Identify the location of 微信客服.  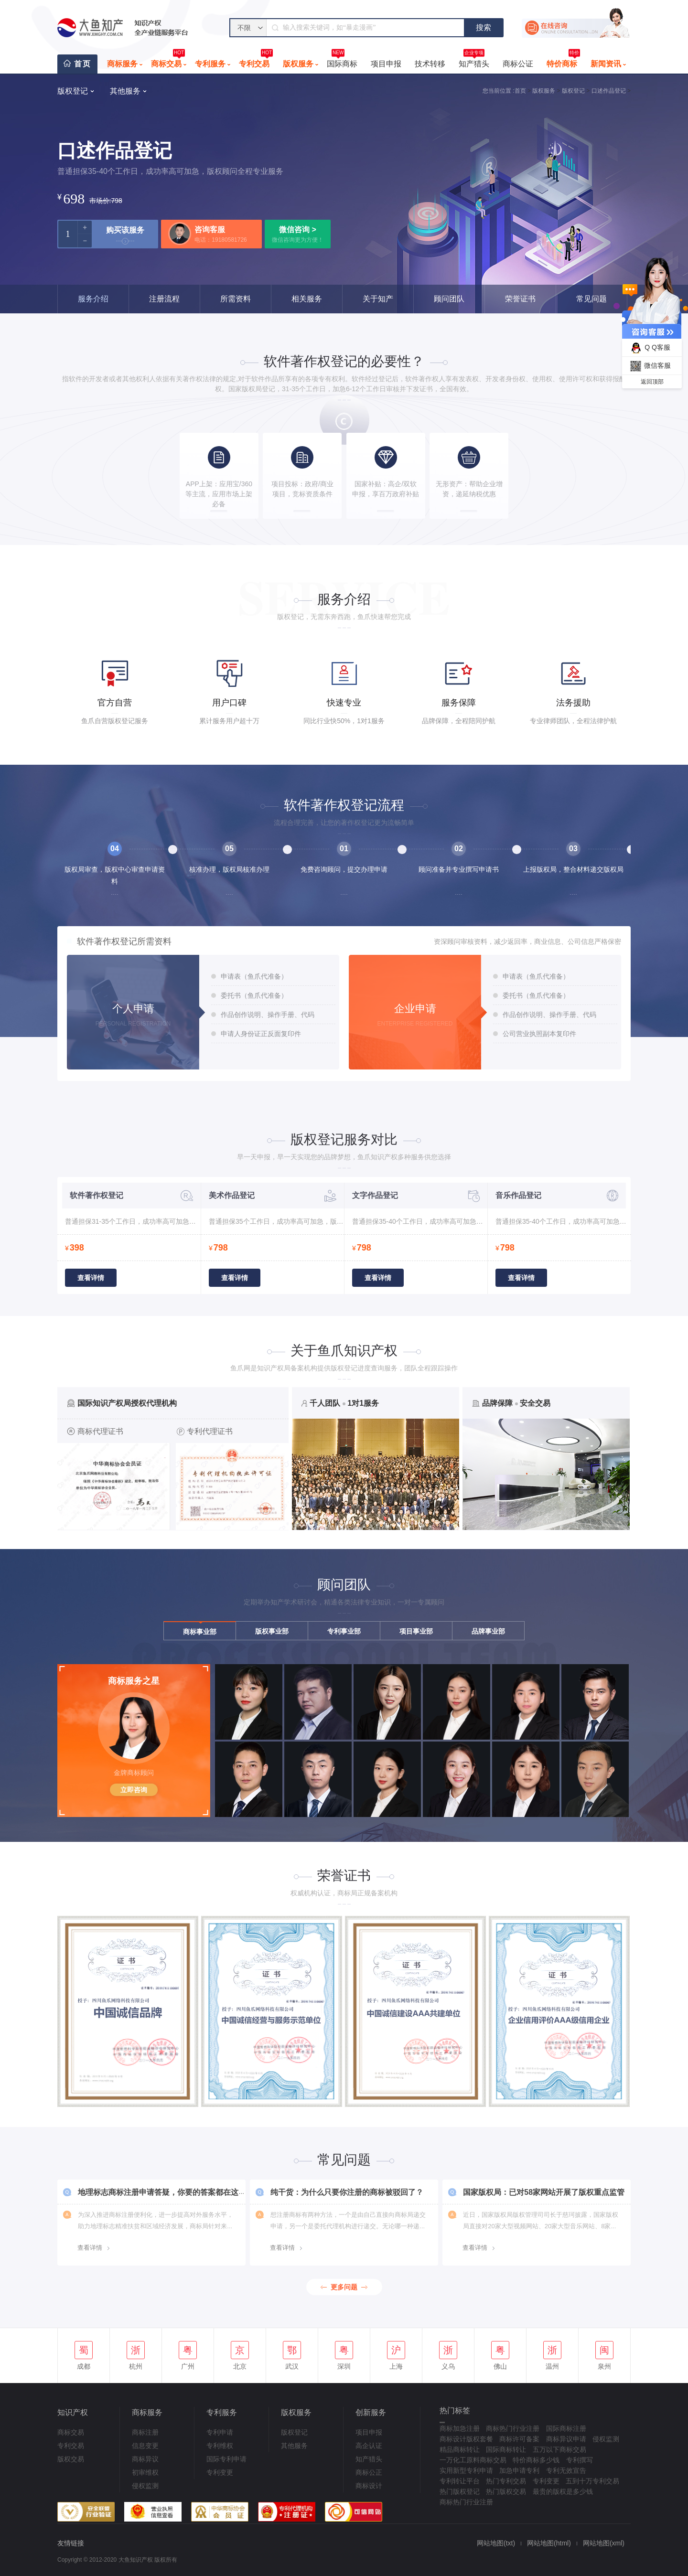
(649, 366).